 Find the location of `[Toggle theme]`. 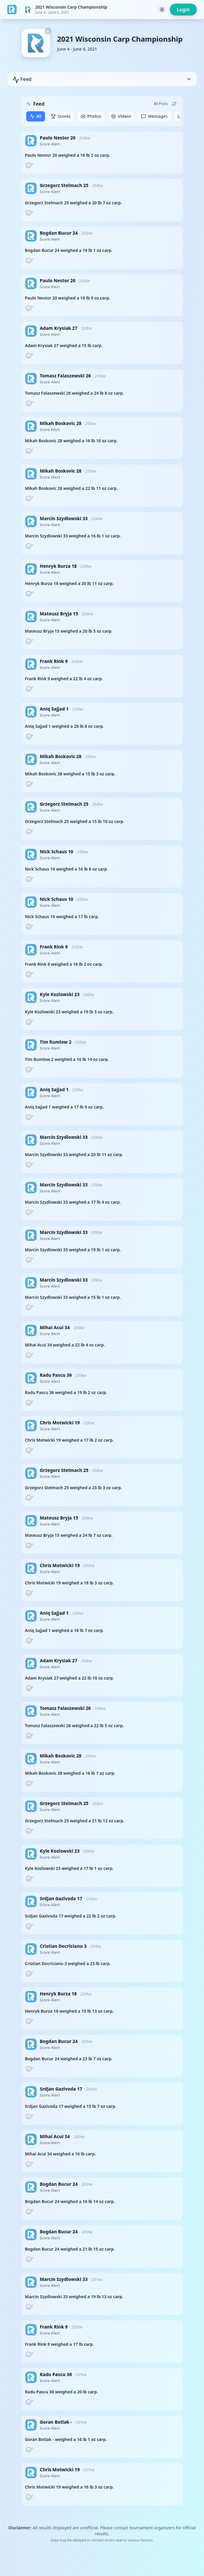

[Toggle theme] is located at coordinates (162, 9).